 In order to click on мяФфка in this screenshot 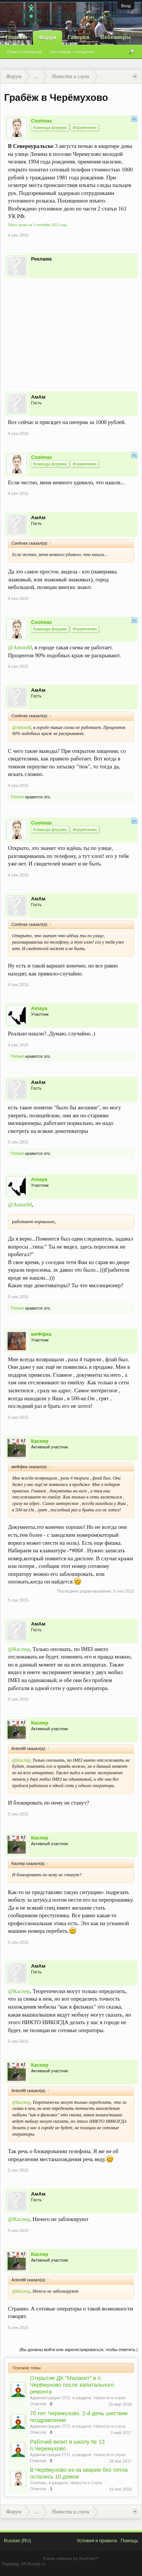, I will do `click(41, 1334)`.